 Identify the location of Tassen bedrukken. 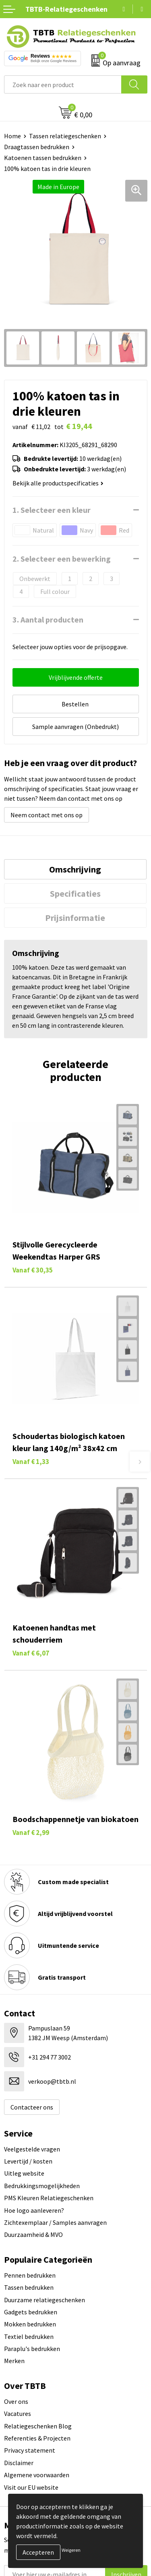
(29, 2287).